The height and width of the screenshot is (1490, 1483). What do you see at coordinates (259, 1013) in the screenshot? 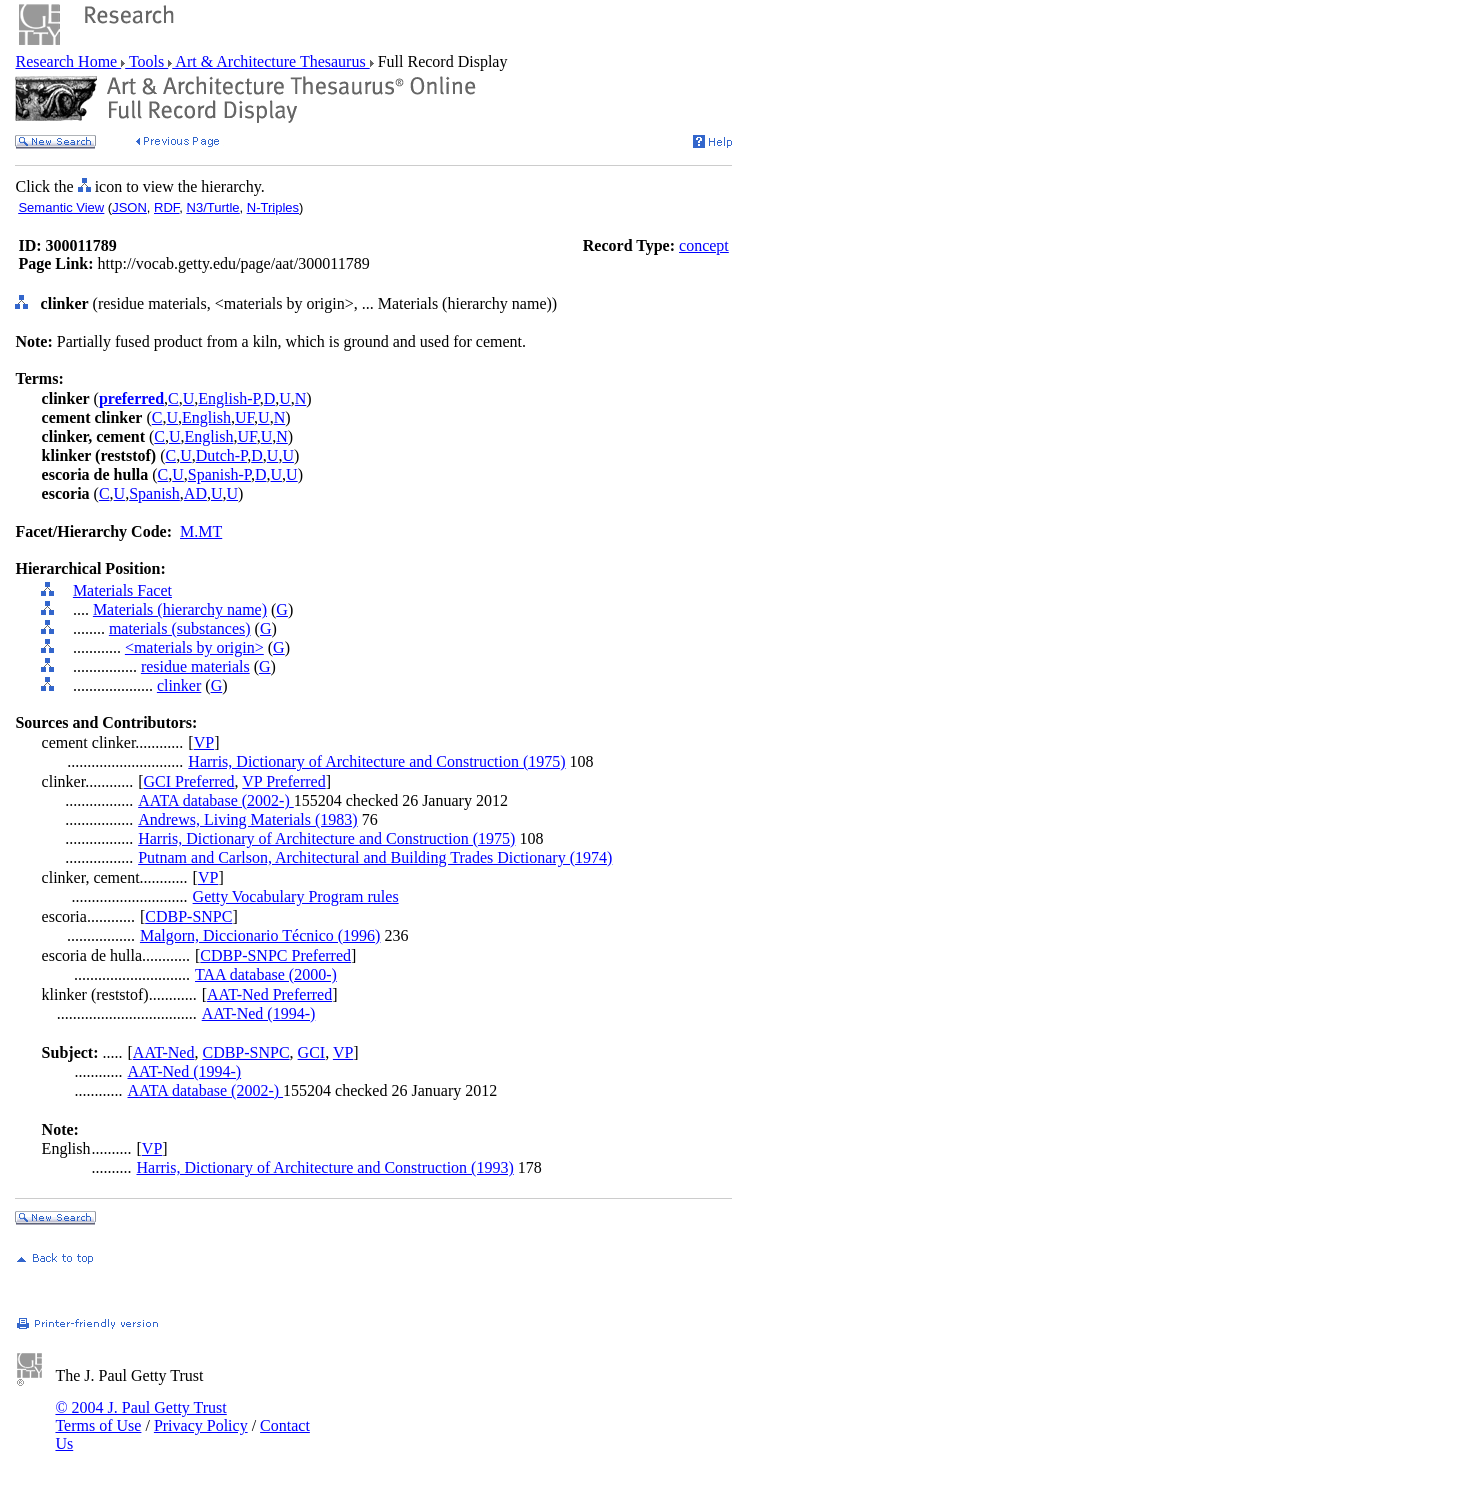
I see `AAT-Ned (1994-)` at bounding box center [259, 1013].